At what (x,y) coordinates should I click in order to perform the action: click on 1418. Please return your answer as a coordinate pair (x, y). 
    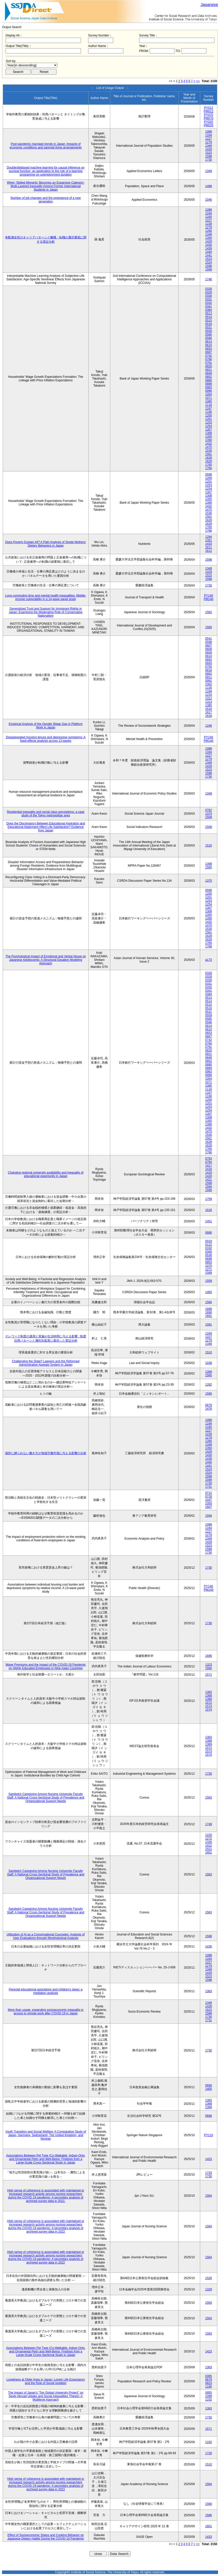
    Looking at the image, I should click on (208, 1169).